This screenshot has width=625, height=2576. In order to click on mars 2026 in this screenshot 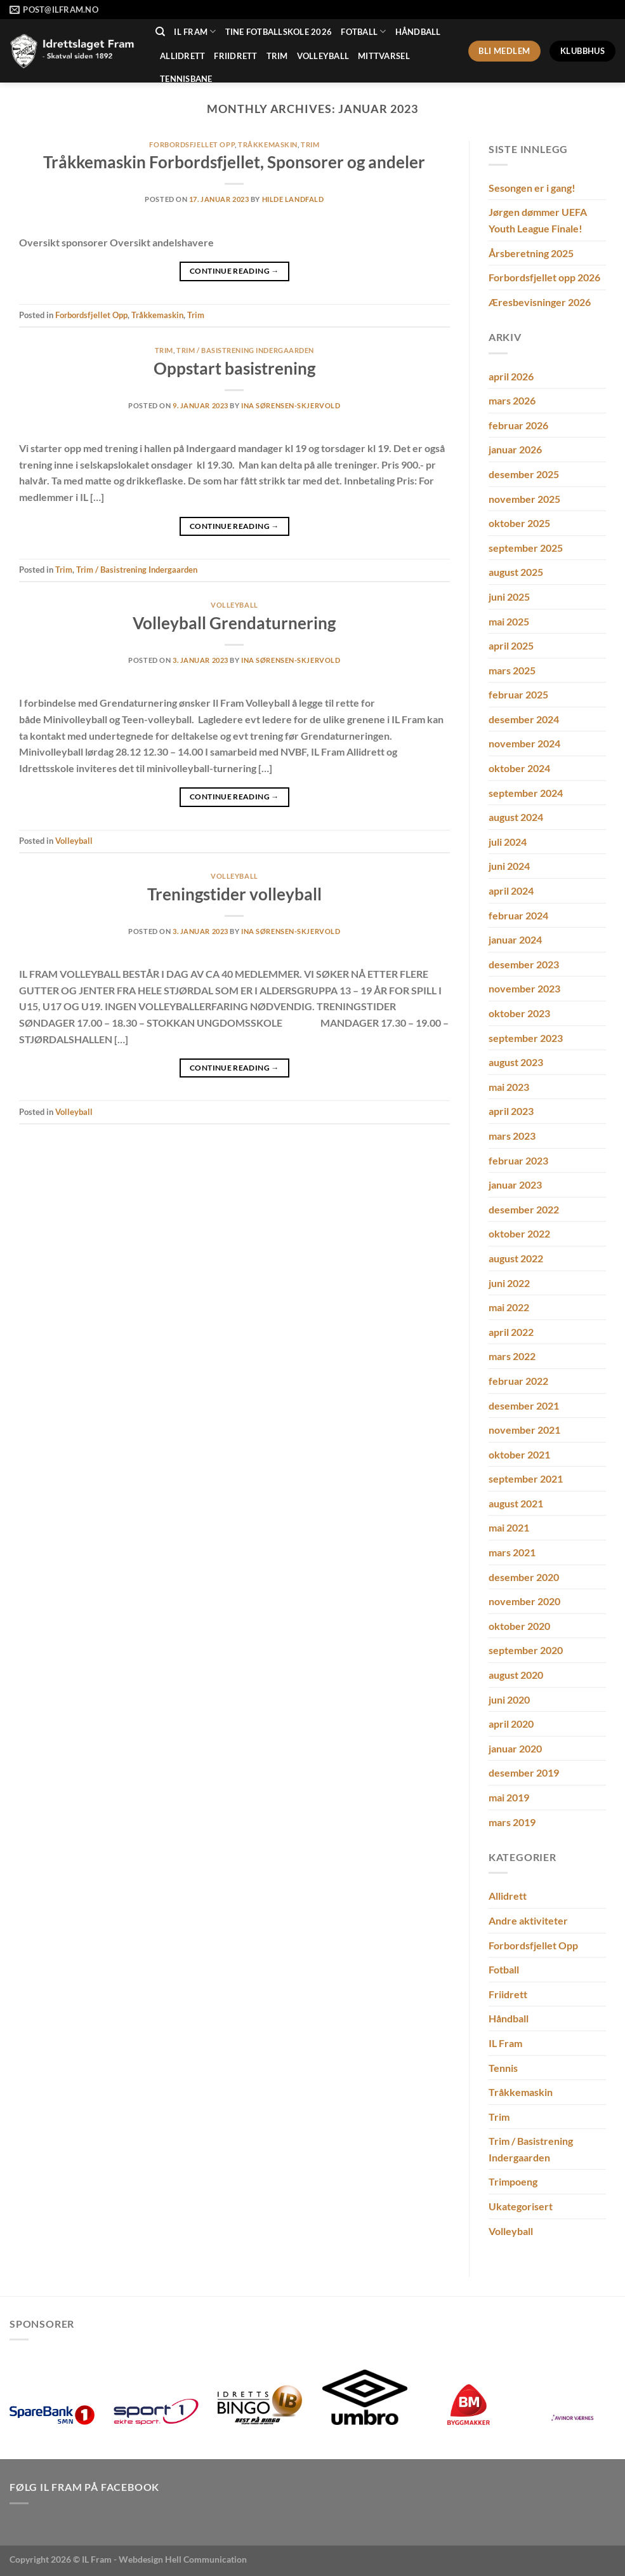, I will do `click(512, 400)`.